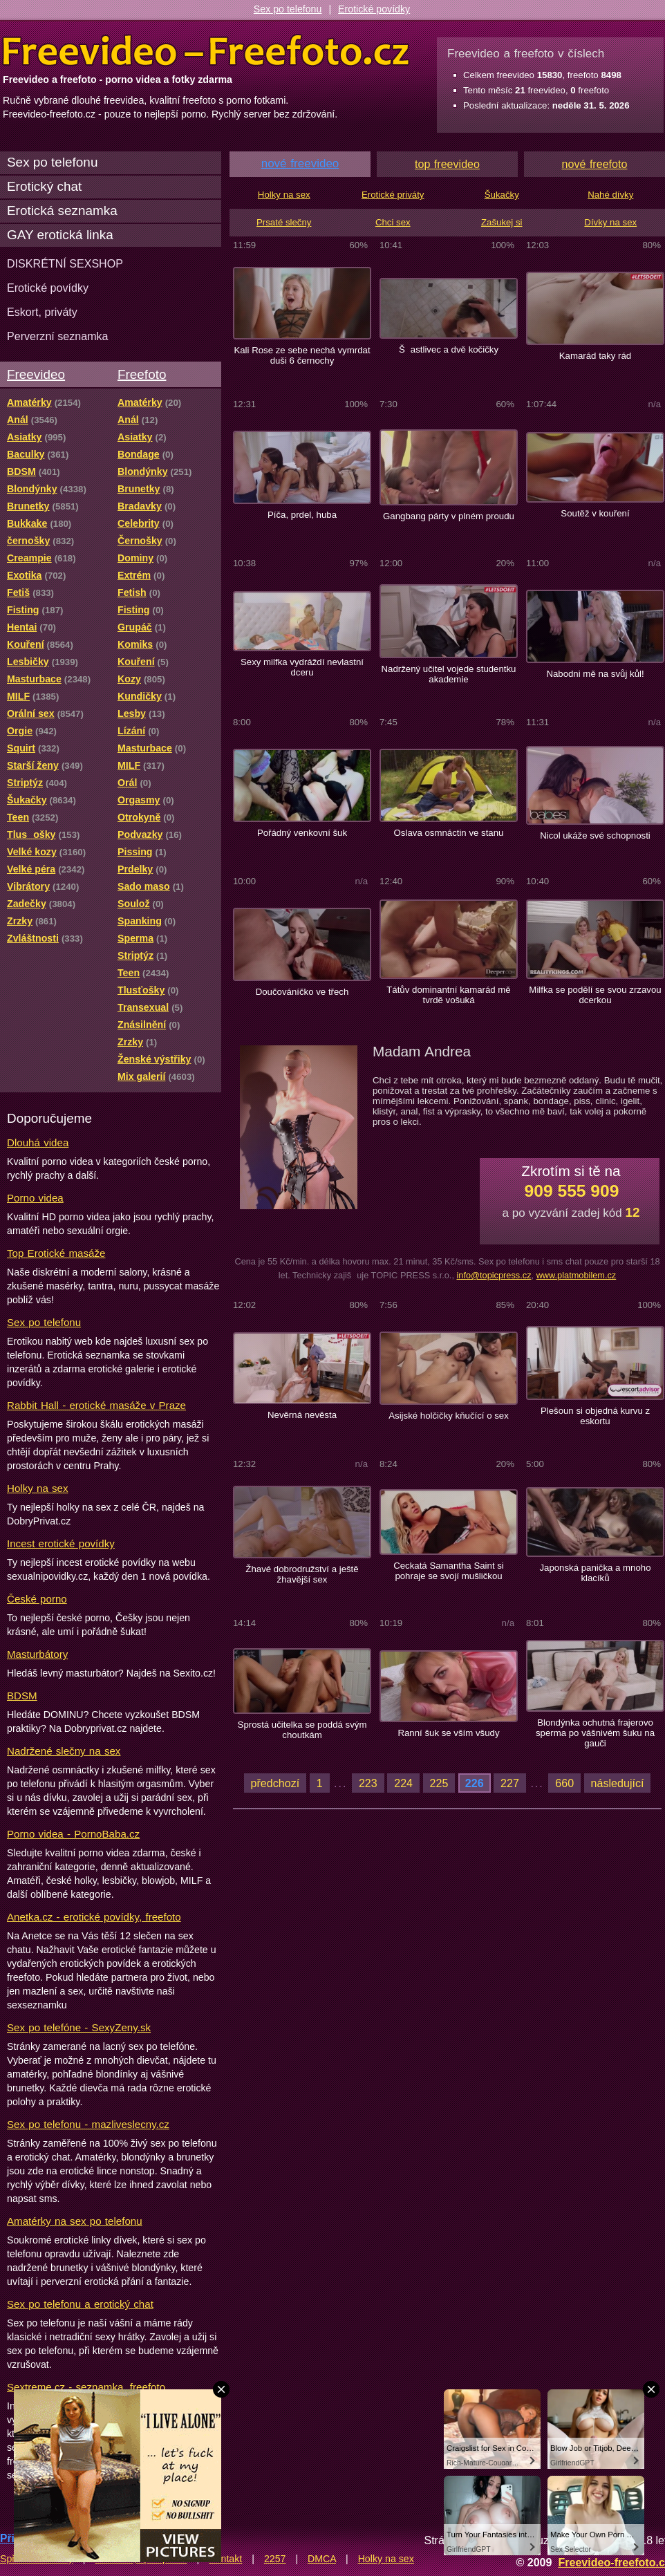 Image resolution: width=665 pixels, height=2576 pixels. What do you see at coordinates (206, 51) in the screenshot?
I see `Freevideo Freefoto - porno videa a fotky` at bounding box center [206, 51].